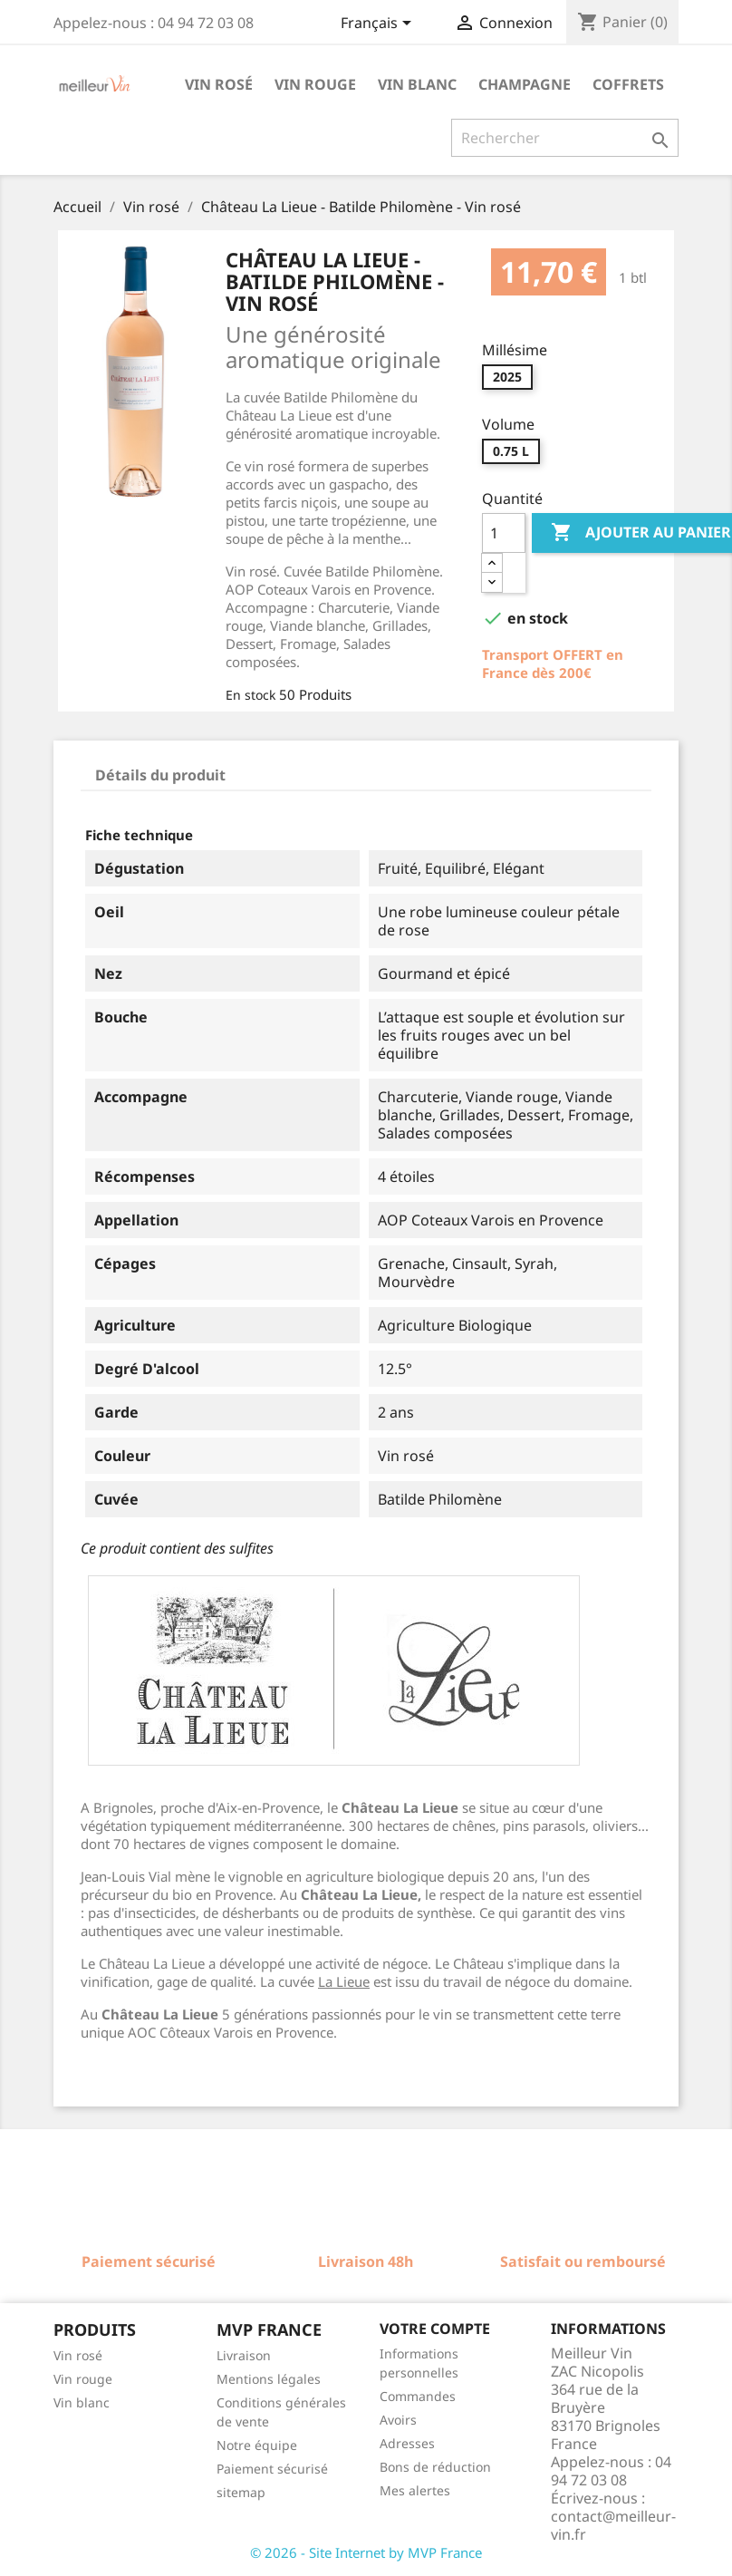 The image size is (732, 2576). I want to click on Notre équipe, so click(257, 2445).